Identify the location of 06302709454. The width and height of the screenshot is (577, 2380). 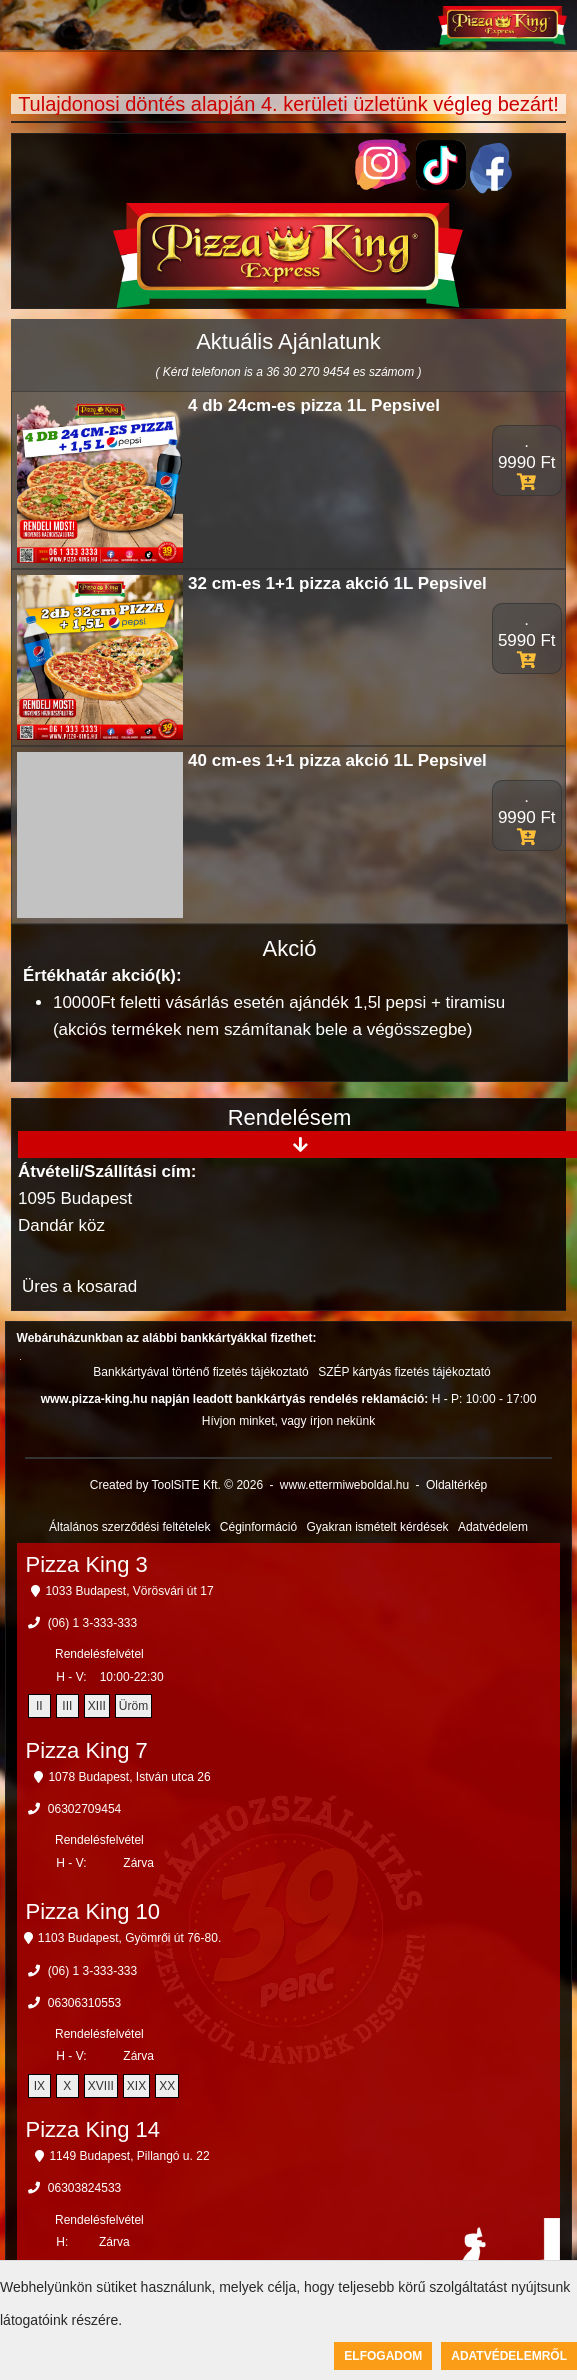
(84, 1809).